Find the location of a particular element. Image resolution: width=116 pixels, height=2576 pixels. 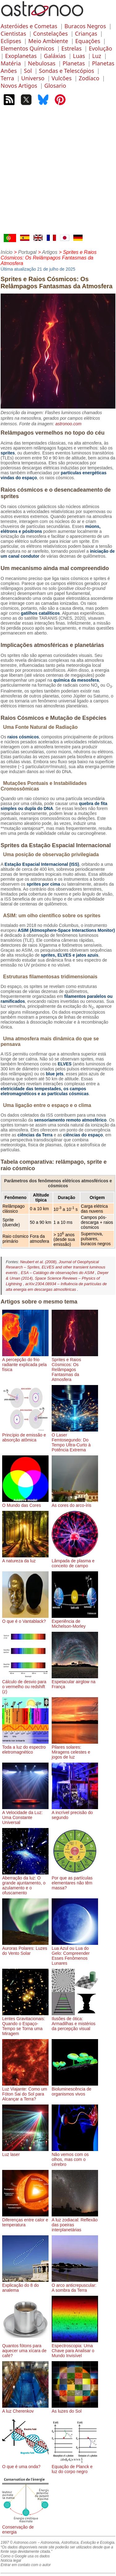

Nebulosas is located at coordinates (41, 63).